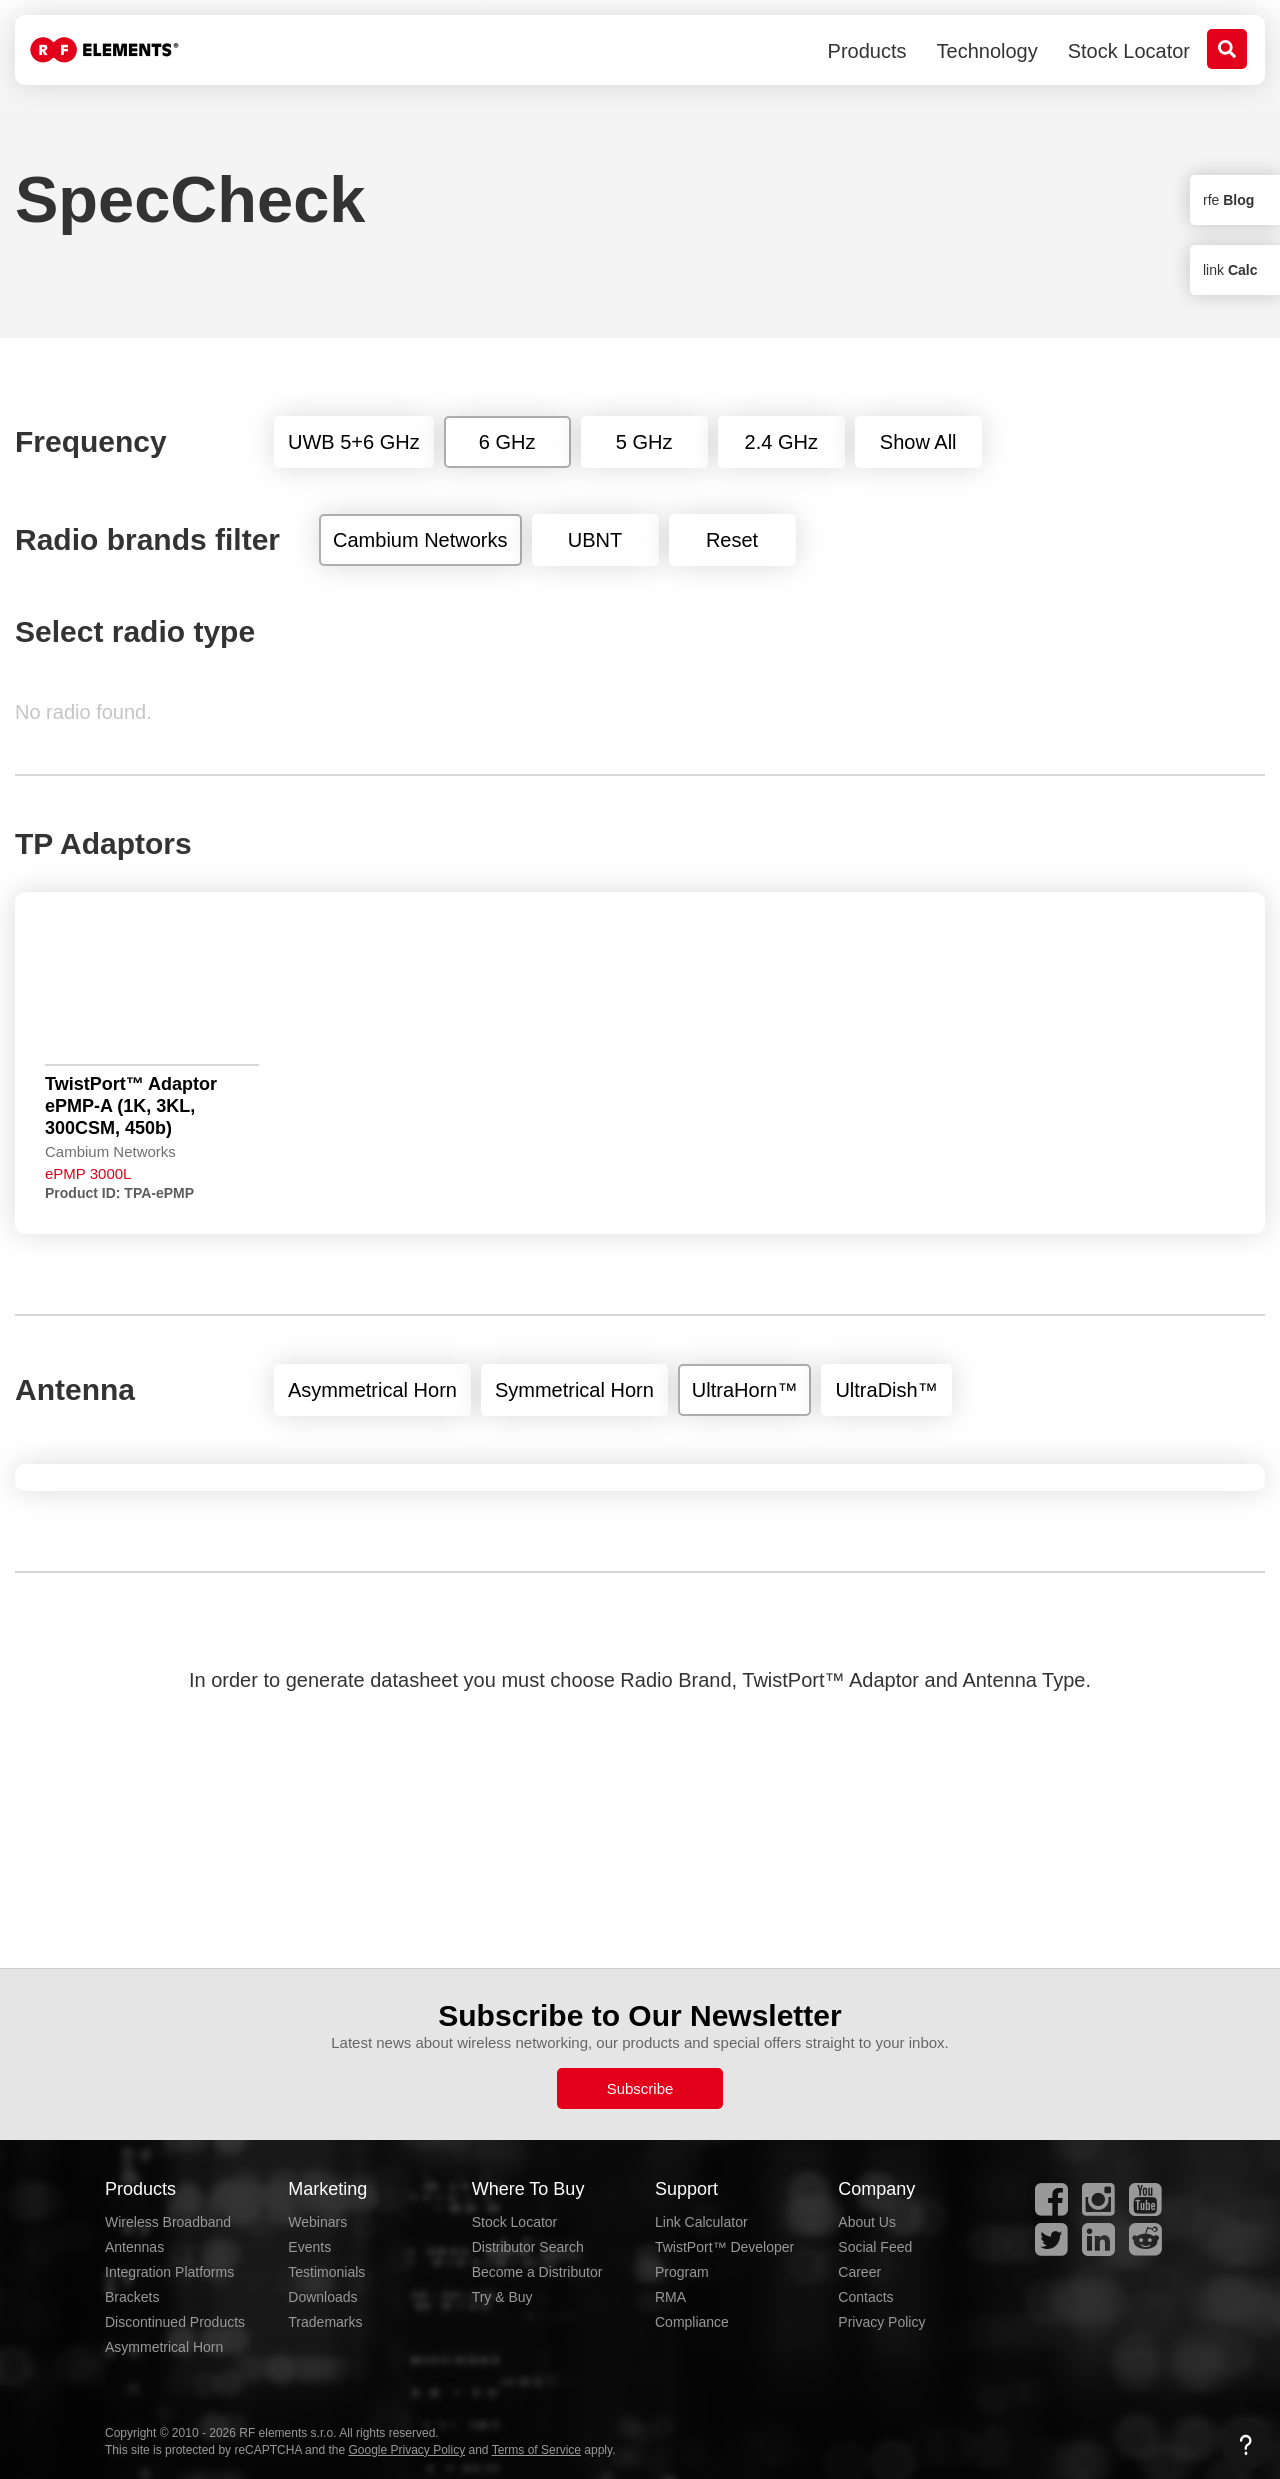  Describe the element at coordinates (1228, 200) in the screenshot. I see `rfe` at that location.